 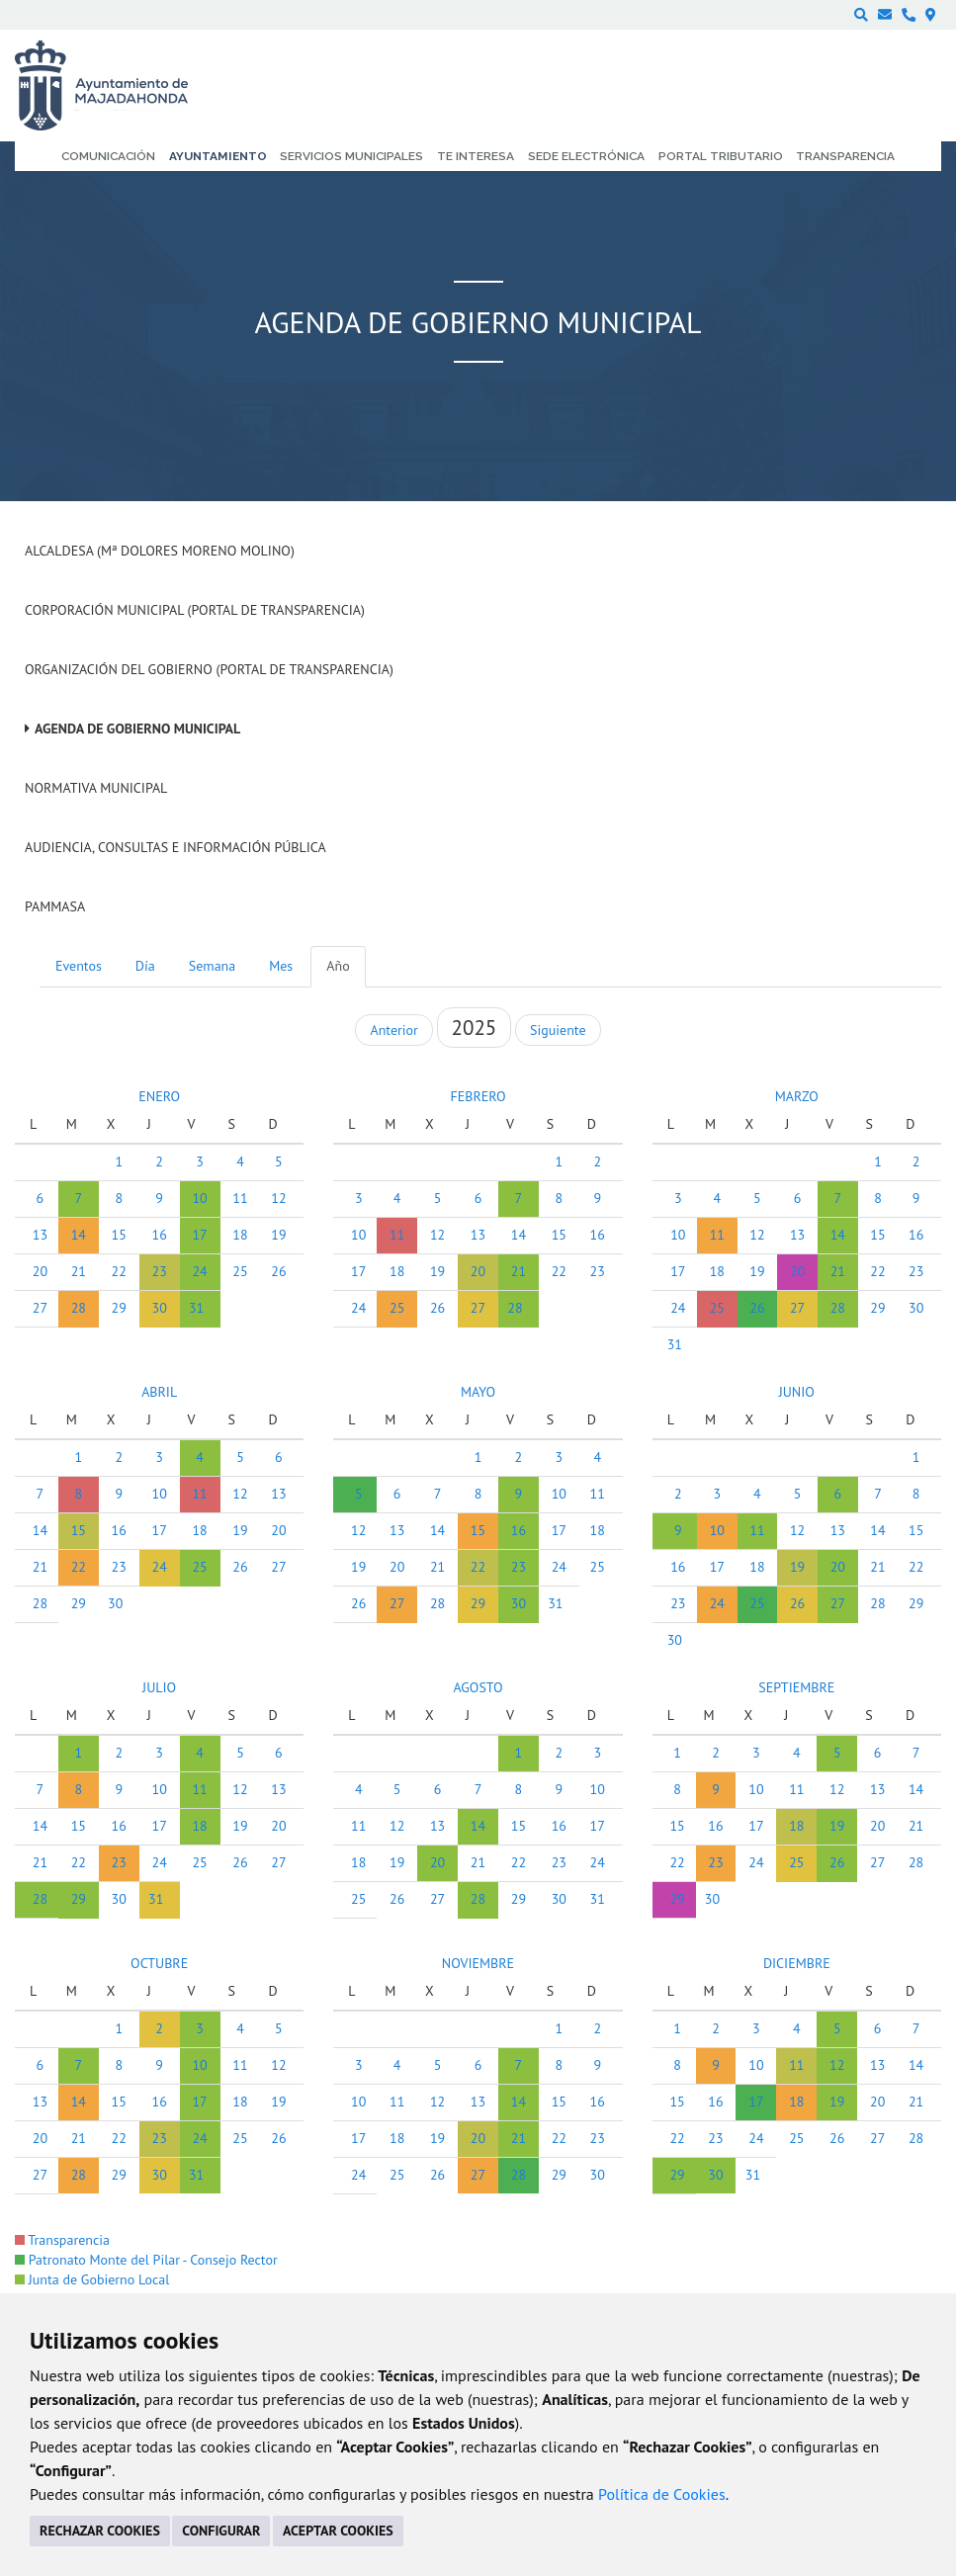 What do you see at coordinates (478, 1392) in the screenshot?
I see `MAYO` at bounding box center [478, 1392].